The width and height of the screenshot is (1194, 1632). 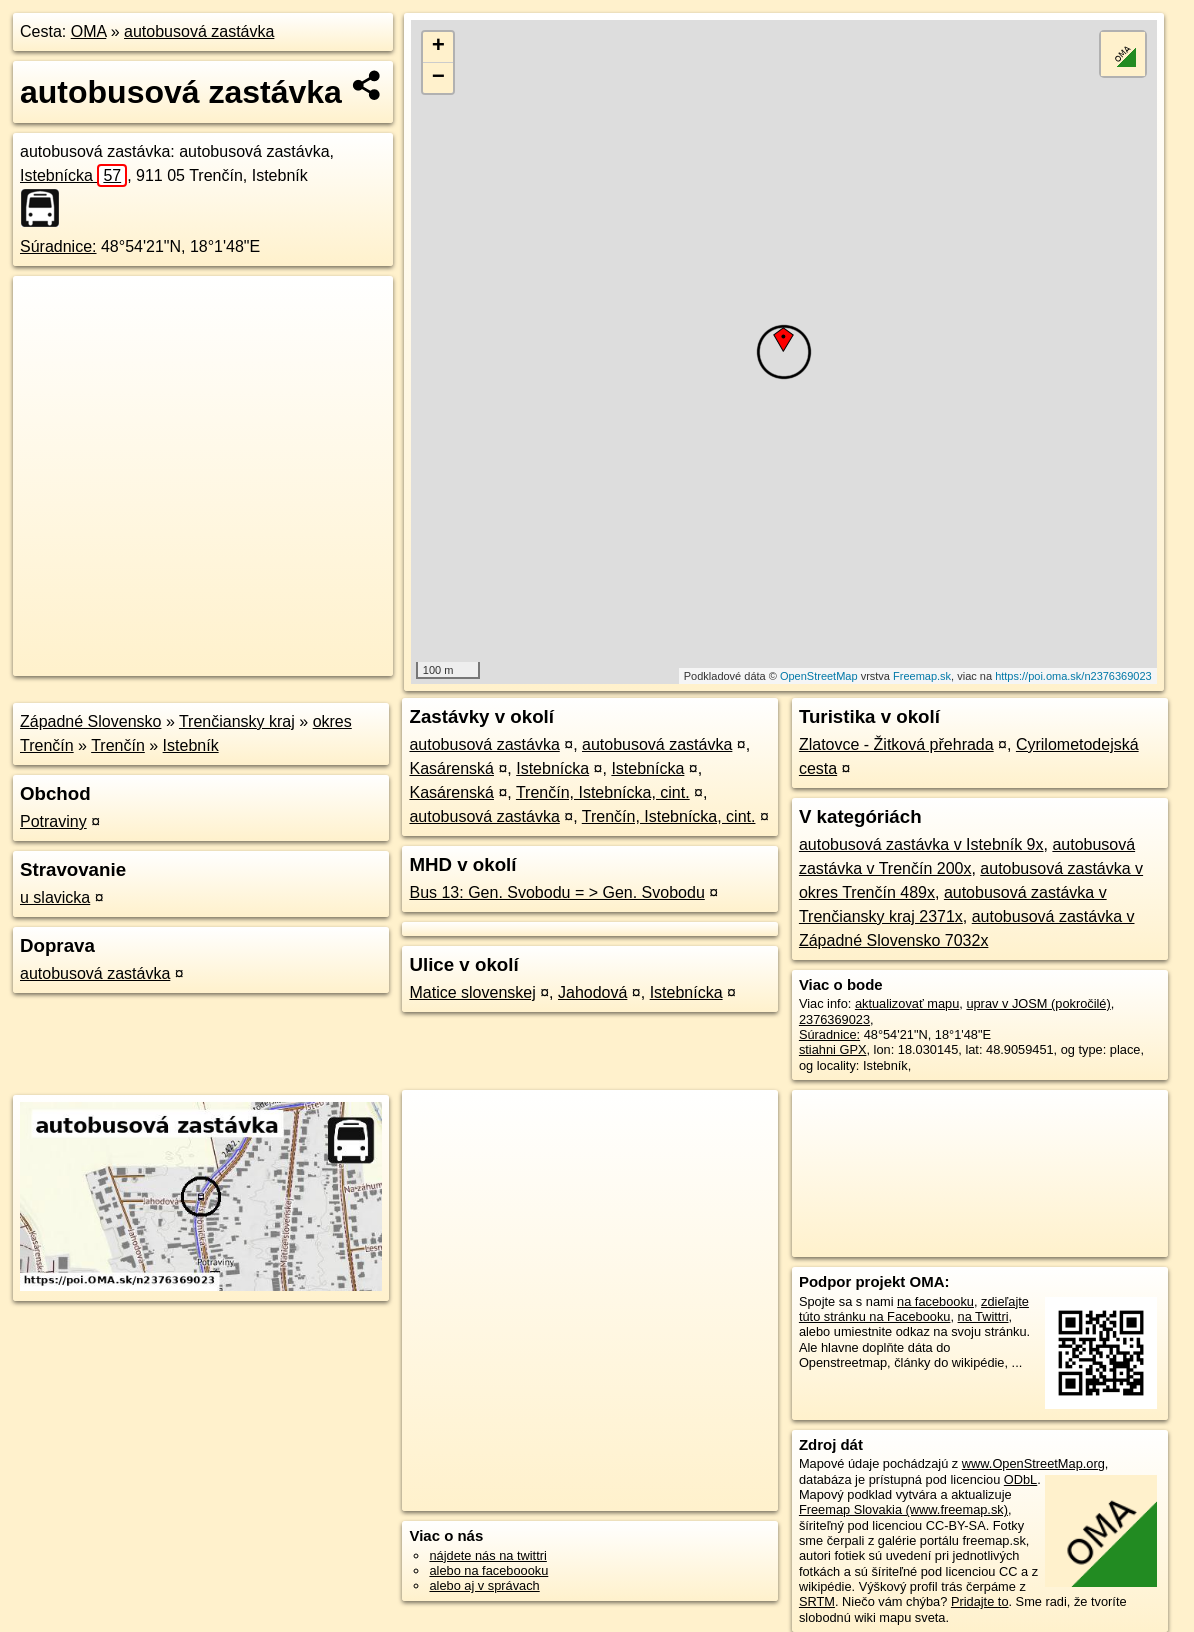 I want to click on Západné Slovensko, so click(x=90, y=721).